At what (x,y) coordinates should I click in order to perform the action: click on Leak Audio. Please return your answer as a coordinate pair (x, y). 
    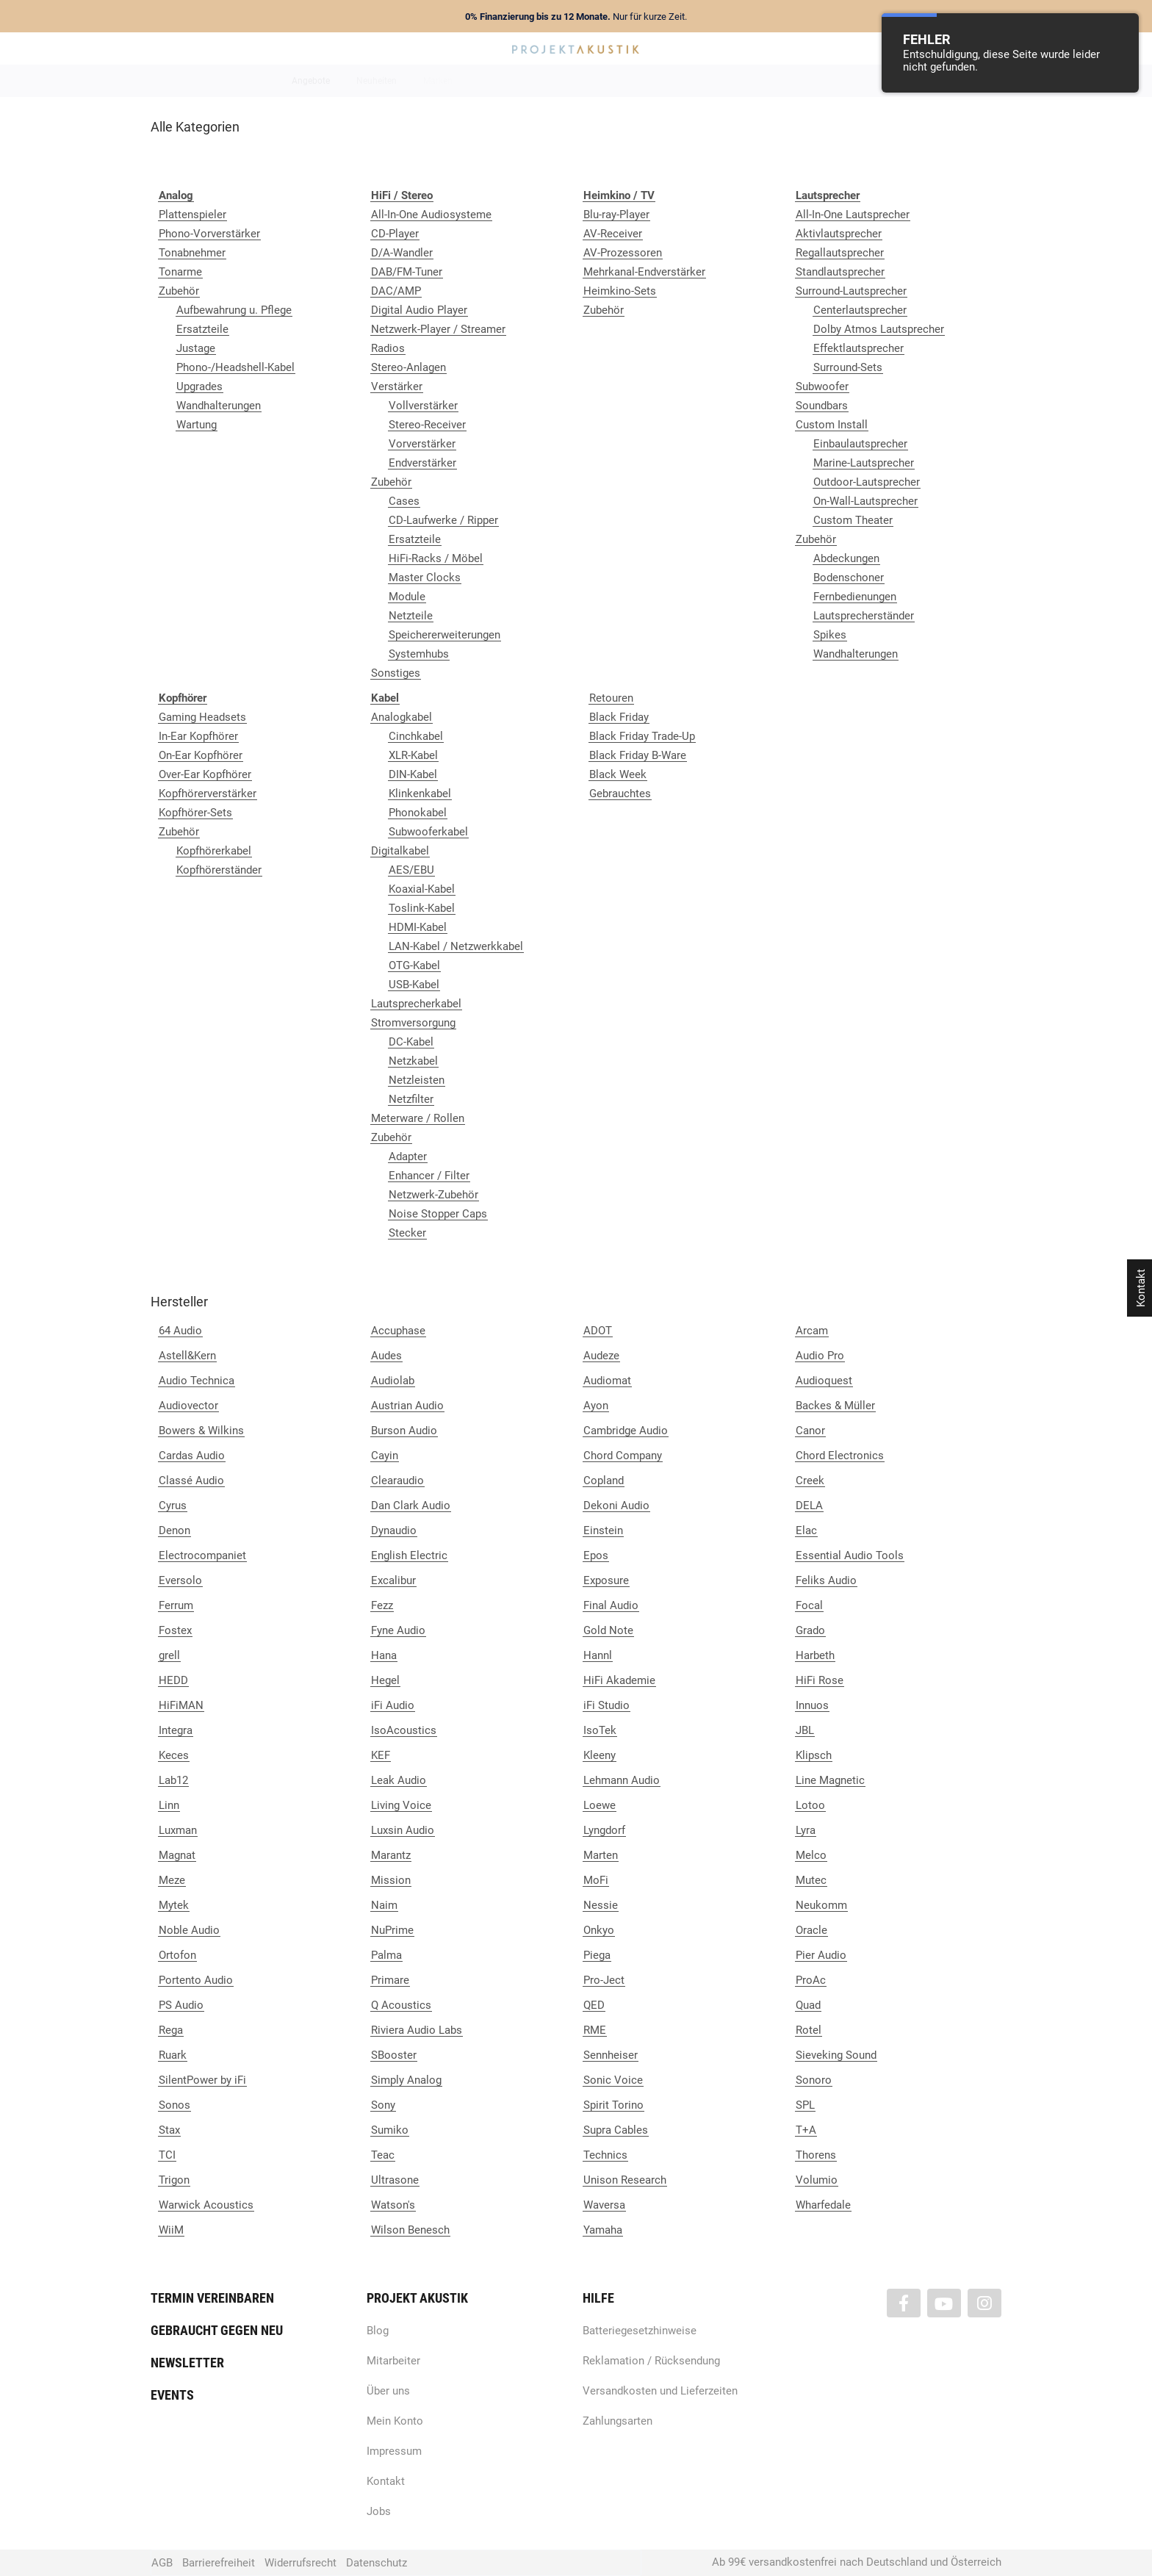
    Looking at the image, I should click on (398, 1780).